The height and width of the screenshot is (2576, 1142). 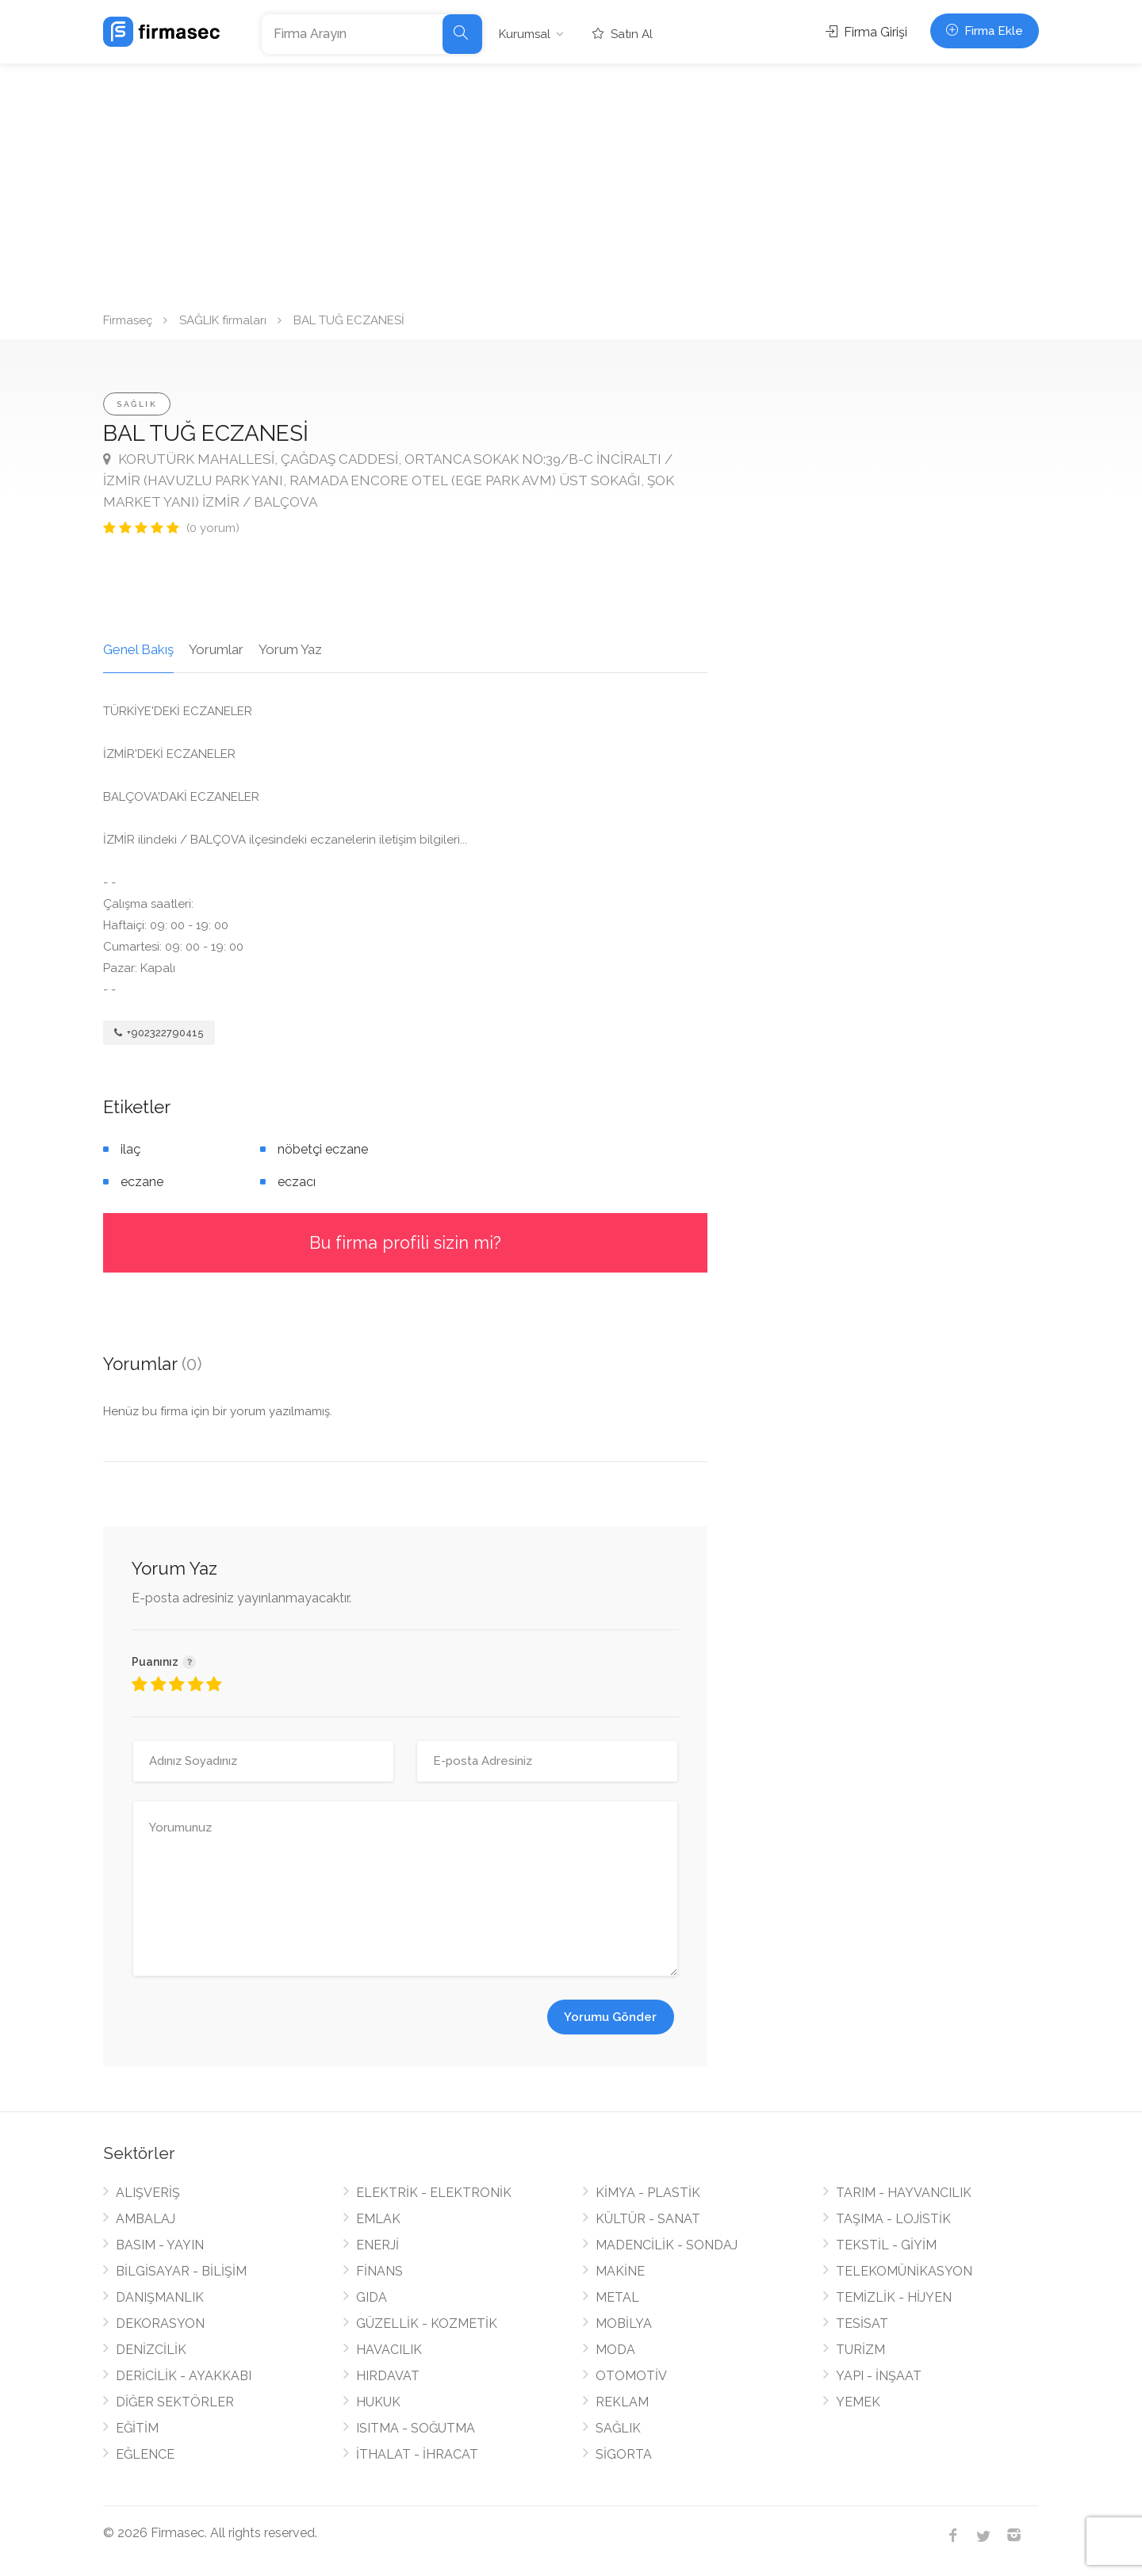 I want to click on TEMİZLİK - HİJYEN, so click(x=894, y=2297).